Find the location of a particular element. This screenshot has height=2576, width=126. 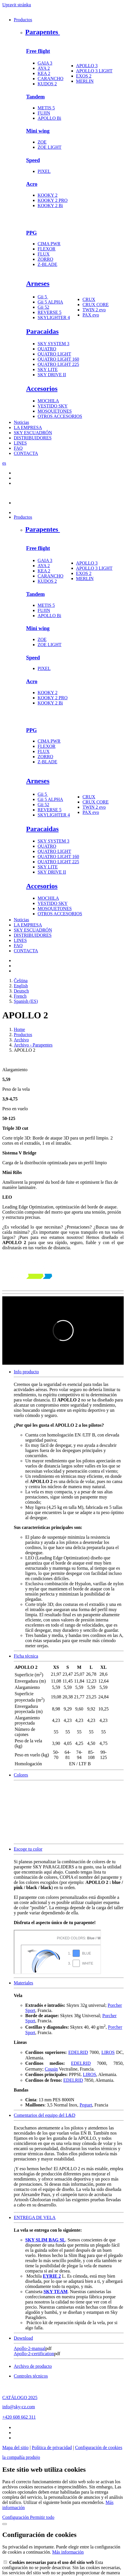

Info producto is located at coordinates (26, 1371).